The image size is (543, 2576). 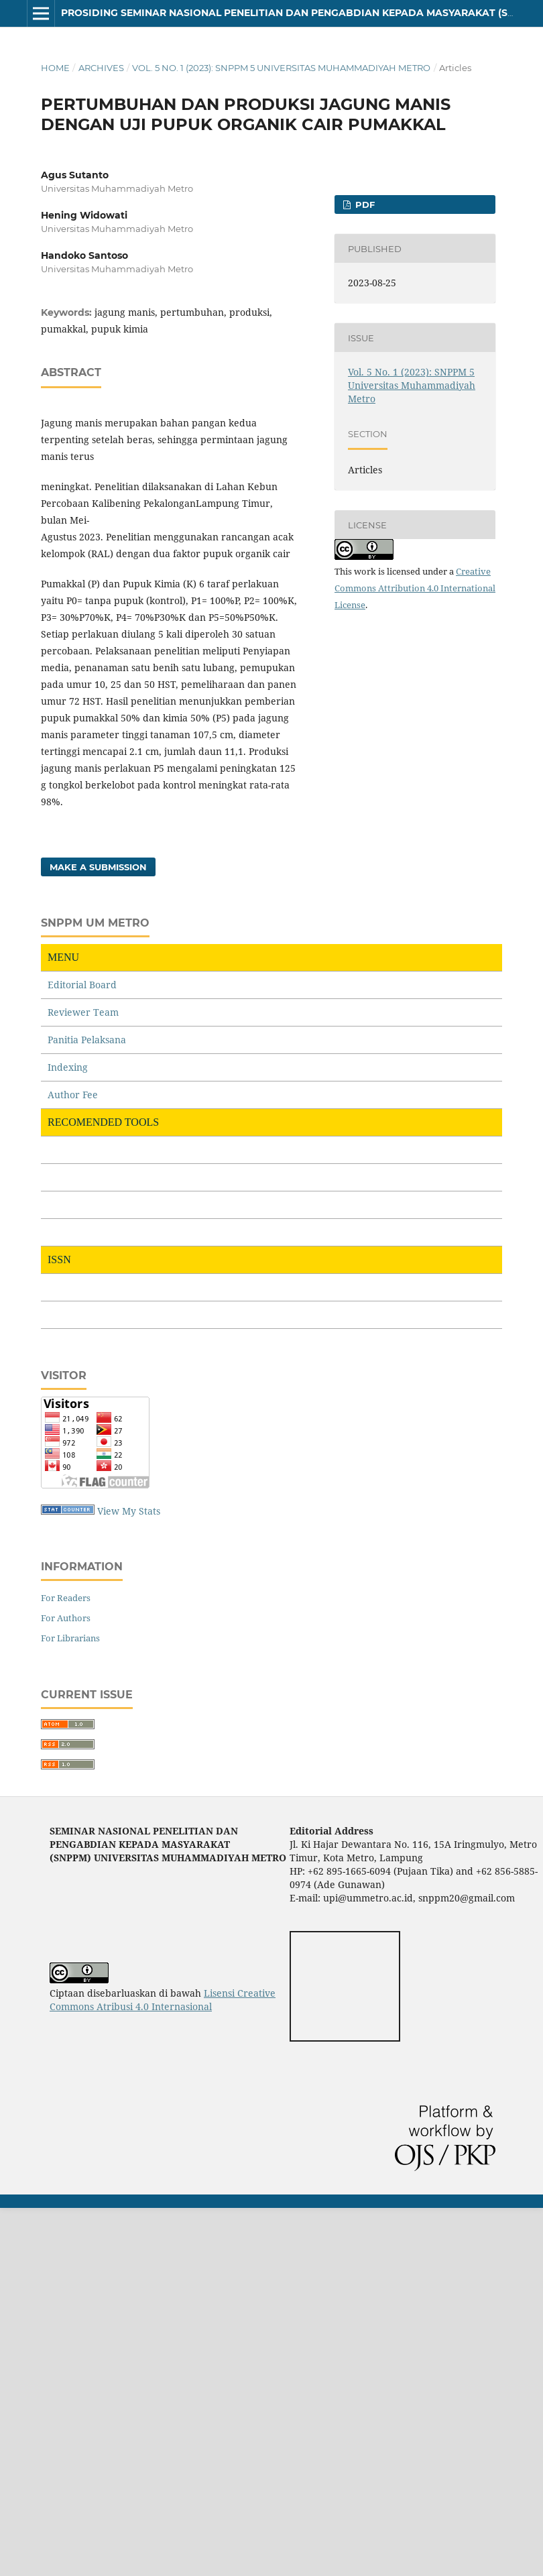 I want to click on Indexing, so click(x=68, y=1067).